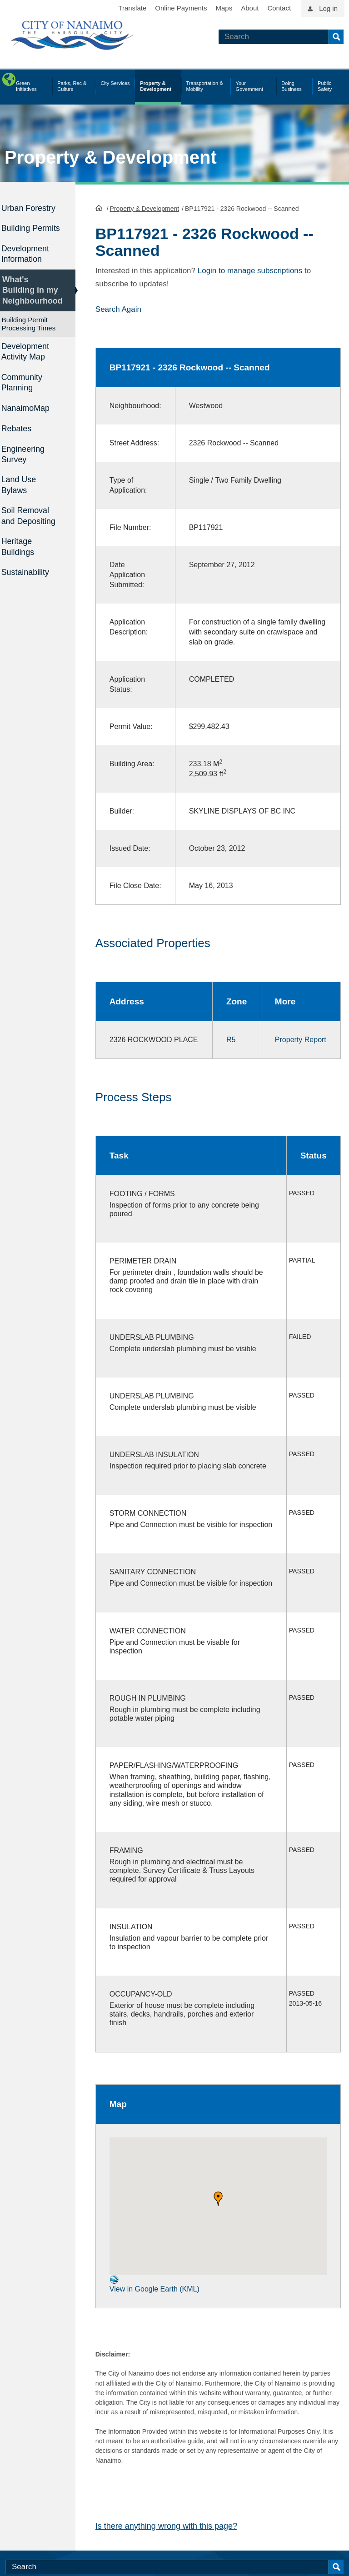  What do you see at coordinates (118, 309) in the screenshot?
I see `Search Again` at bounding box center [118, 309].